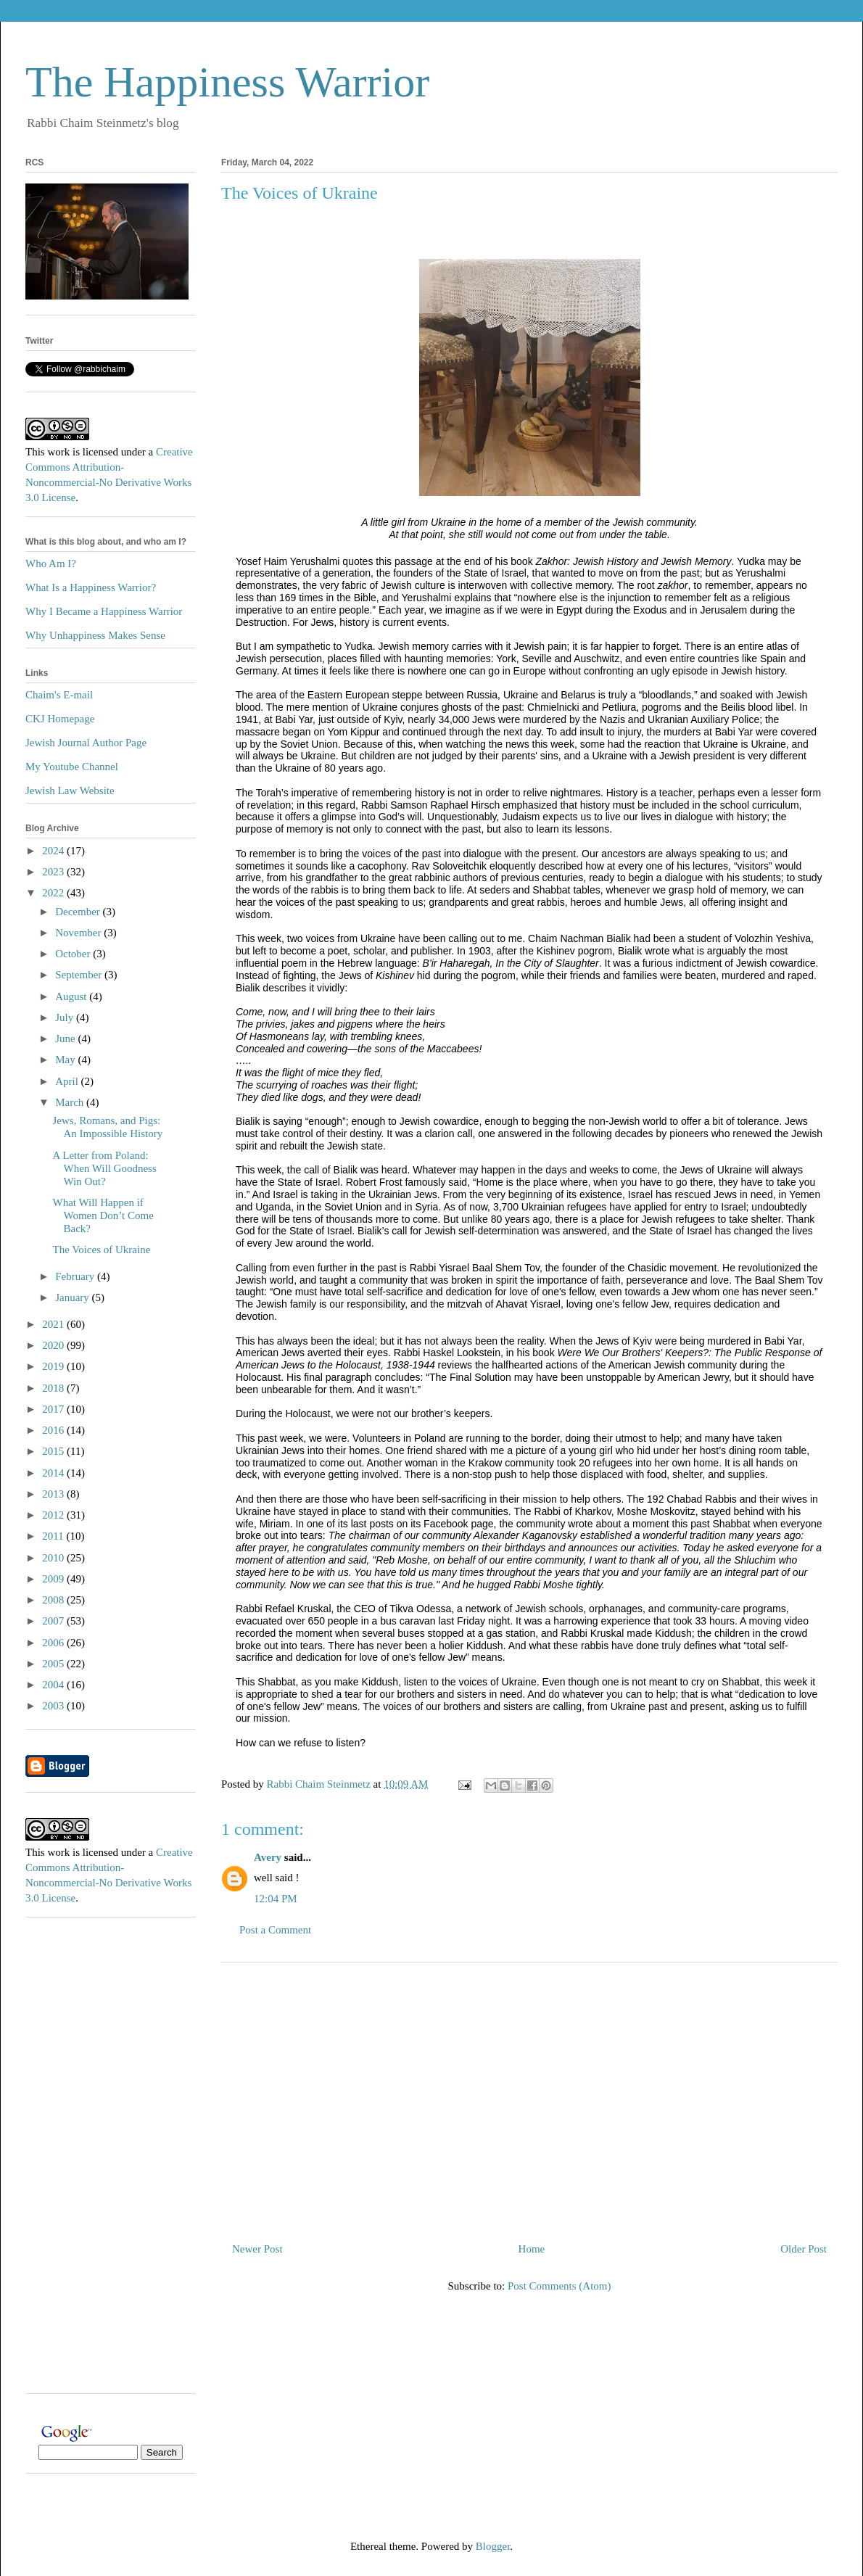  I want to click on 2005, so click(54, 1663).